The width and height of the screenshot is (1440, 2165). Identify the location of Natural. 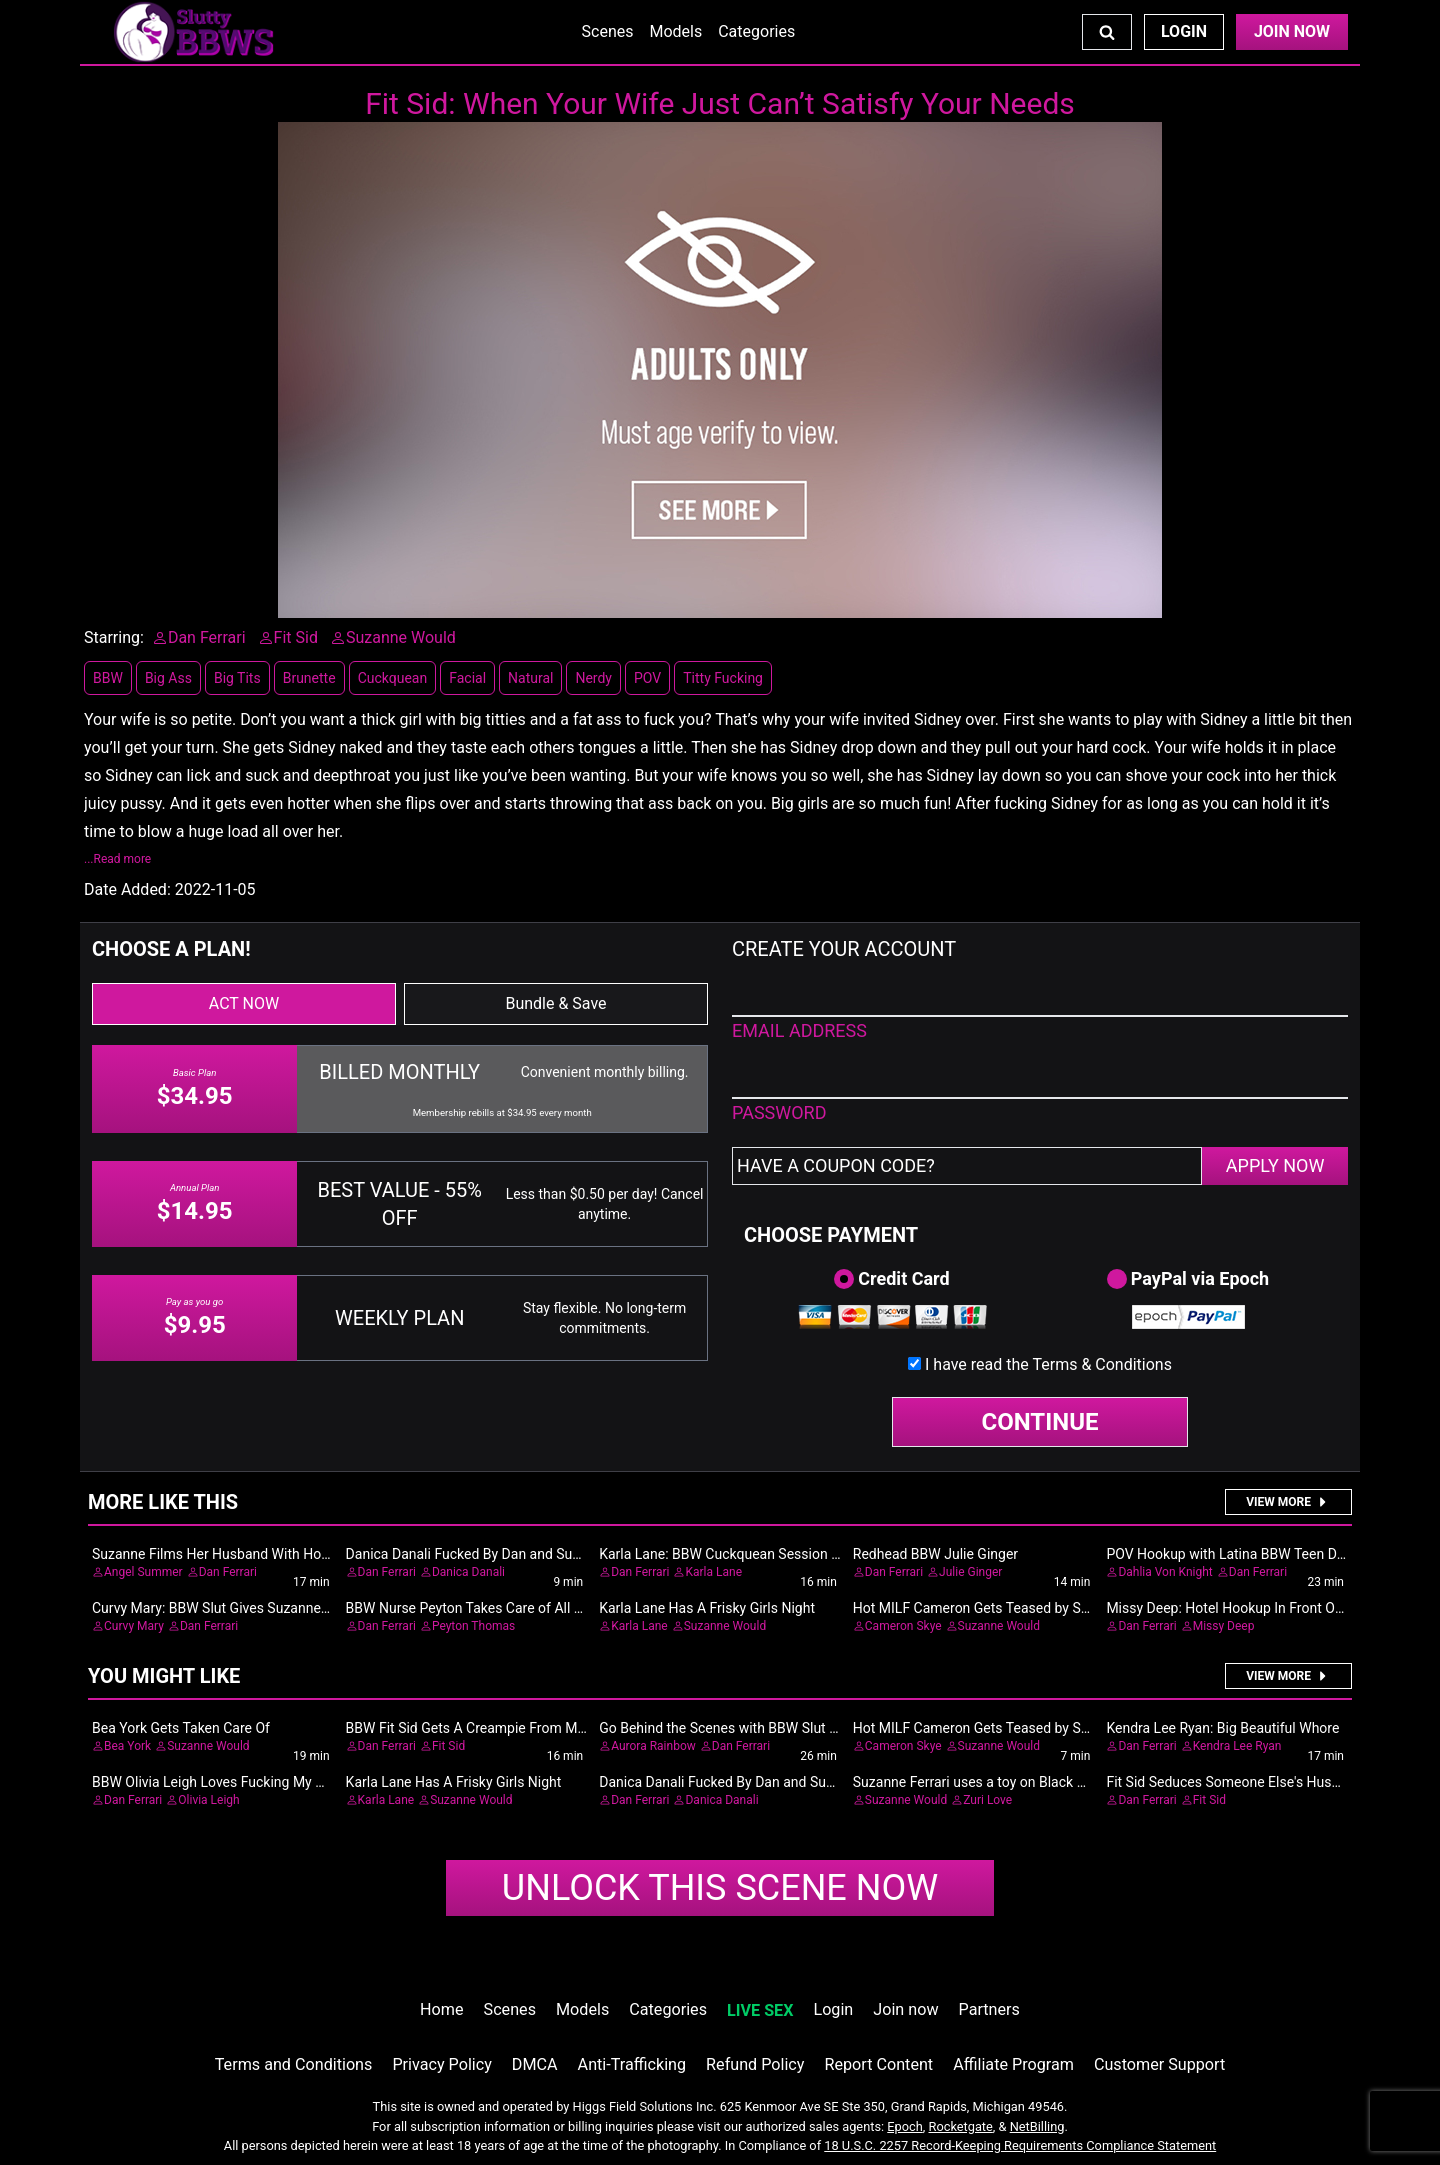
(530, 678).